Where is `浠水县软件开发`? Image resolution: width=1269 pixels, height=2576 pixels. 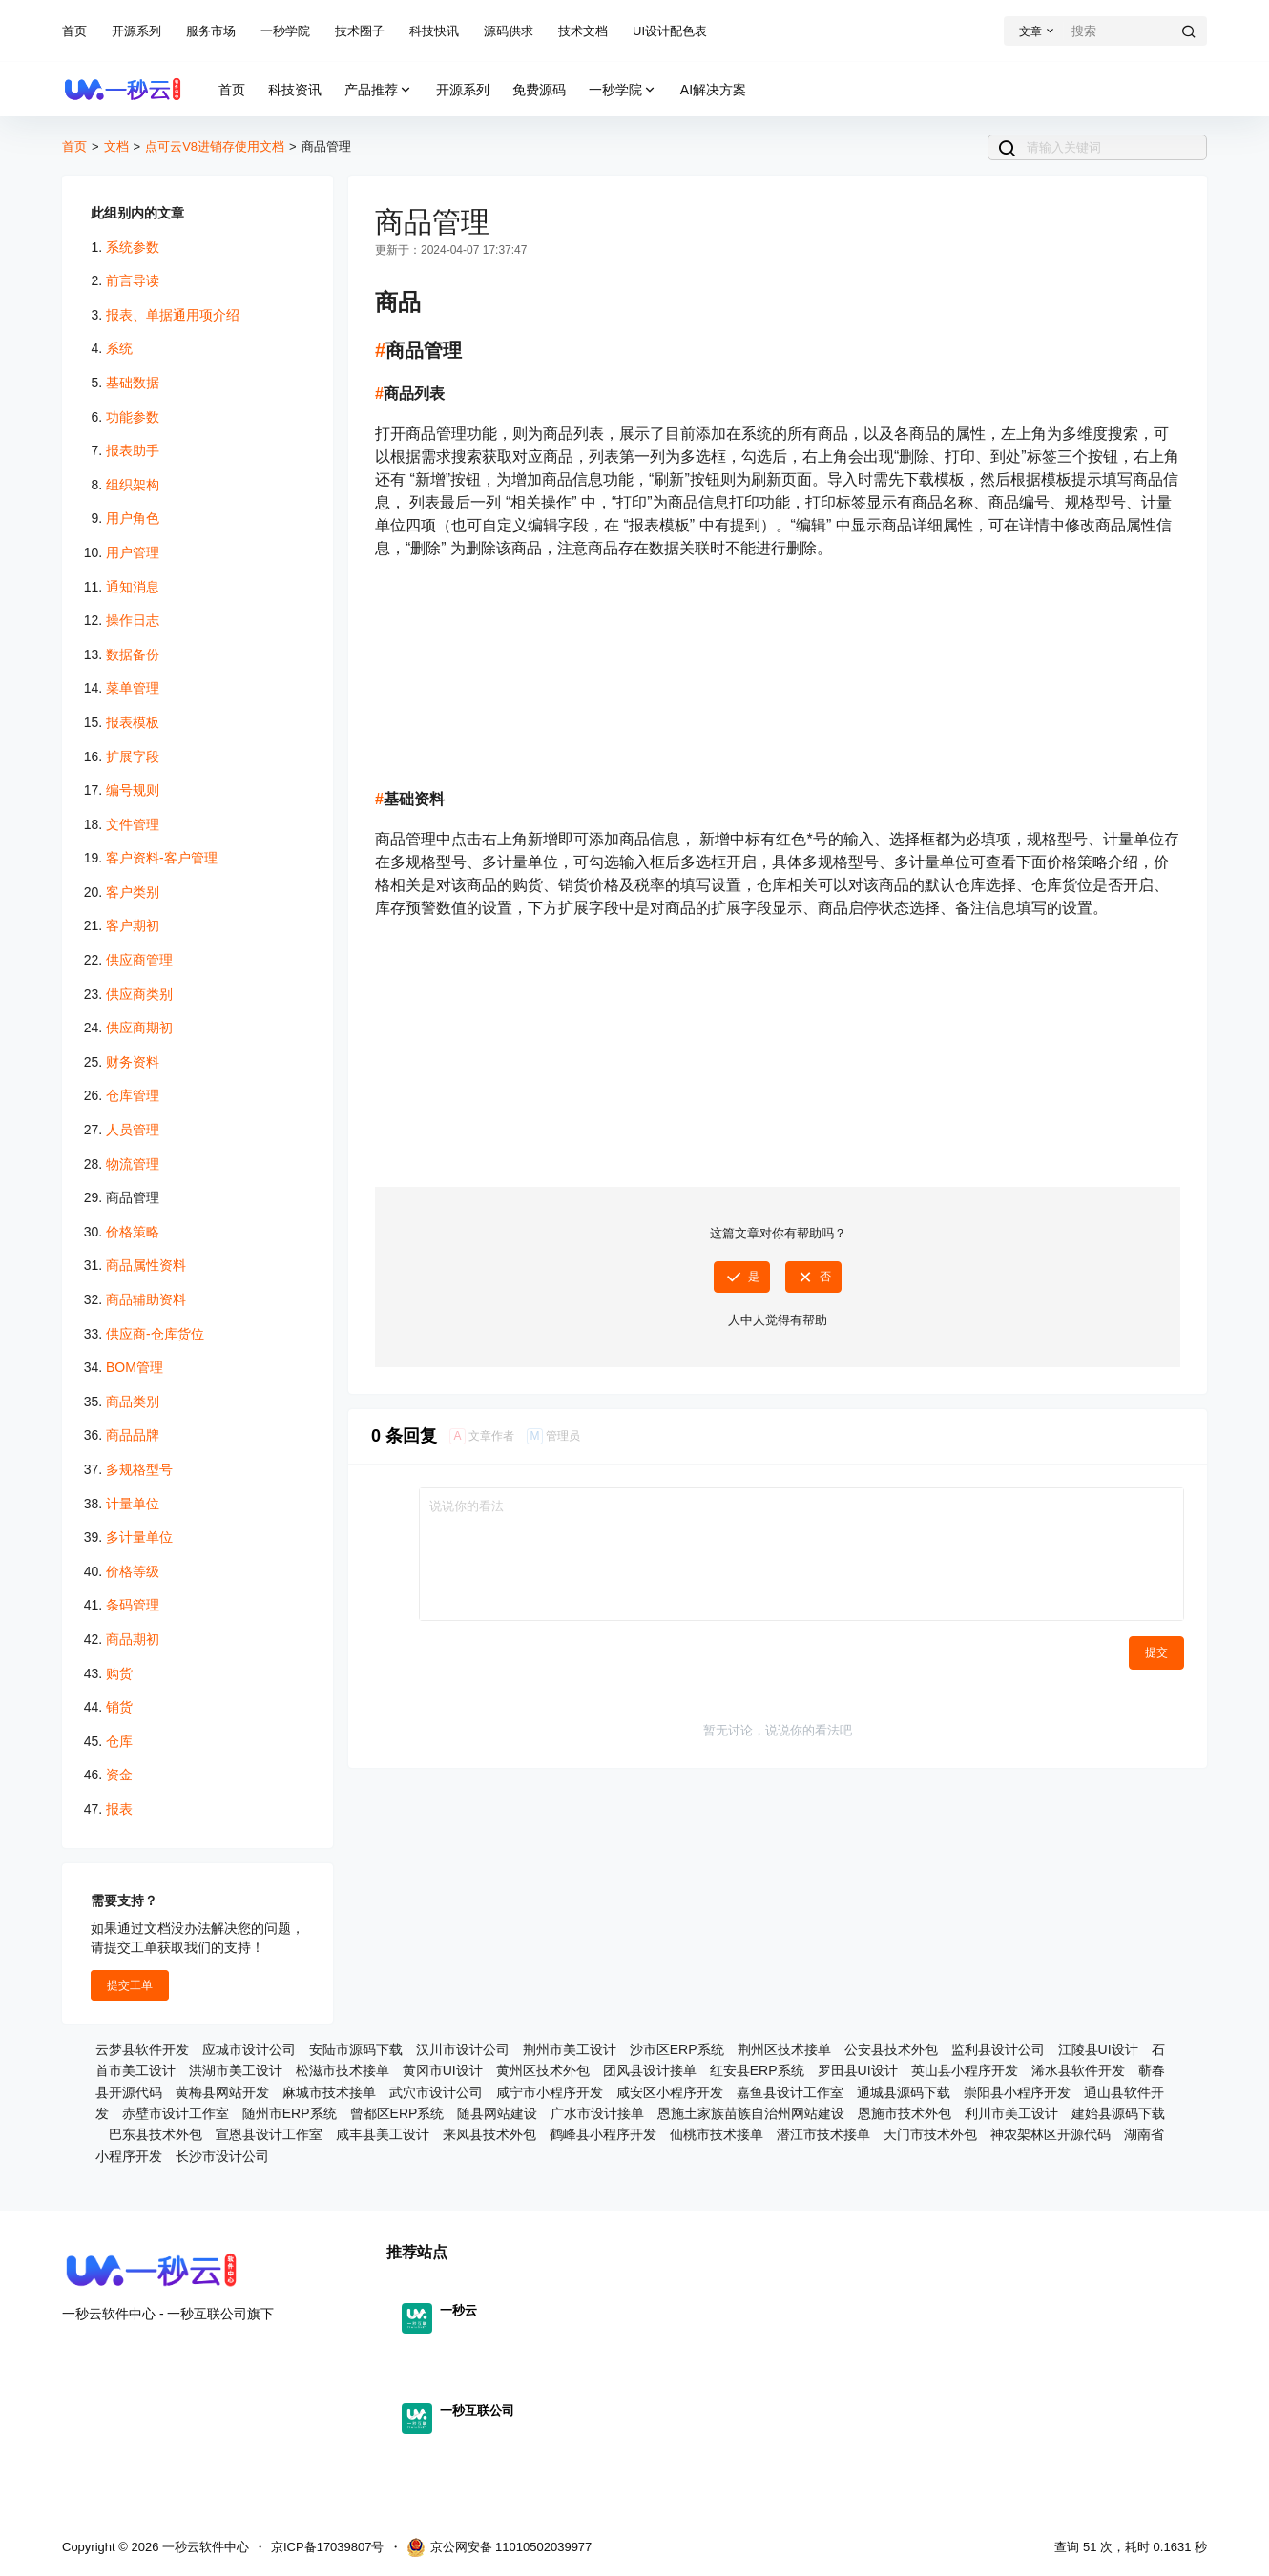 浠水县软件开发 is located at coordinates (1078, 2070).